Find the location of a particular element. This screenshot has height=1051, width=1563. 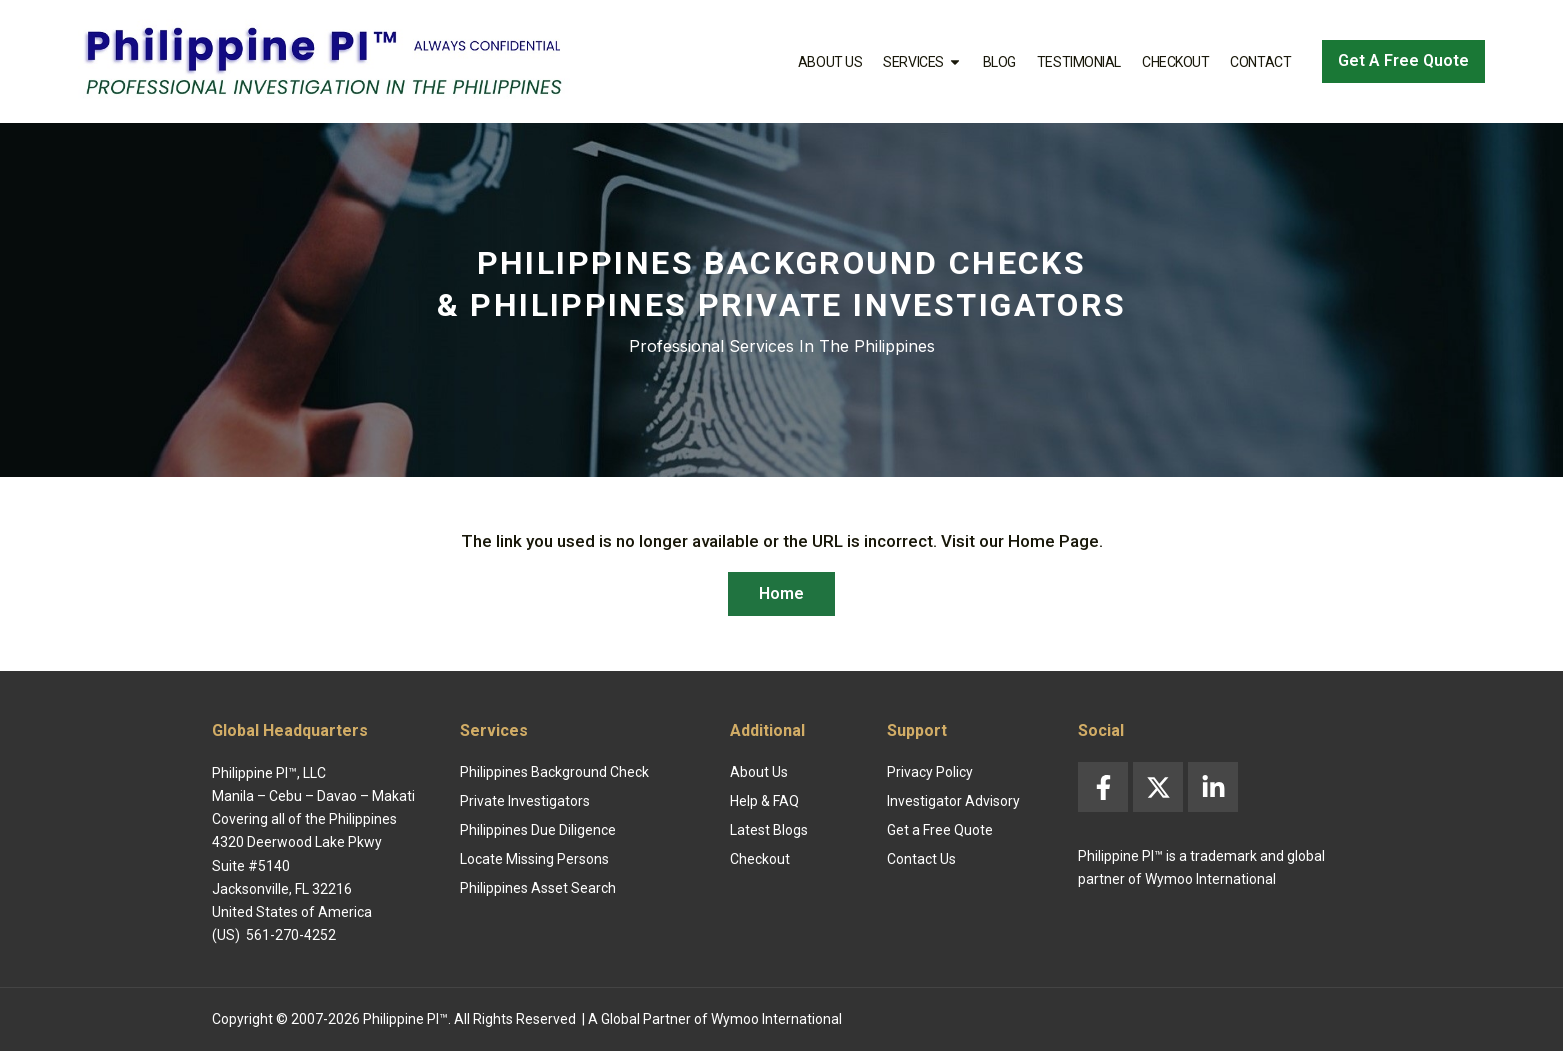

Blog is located at coordinates (999, 62).